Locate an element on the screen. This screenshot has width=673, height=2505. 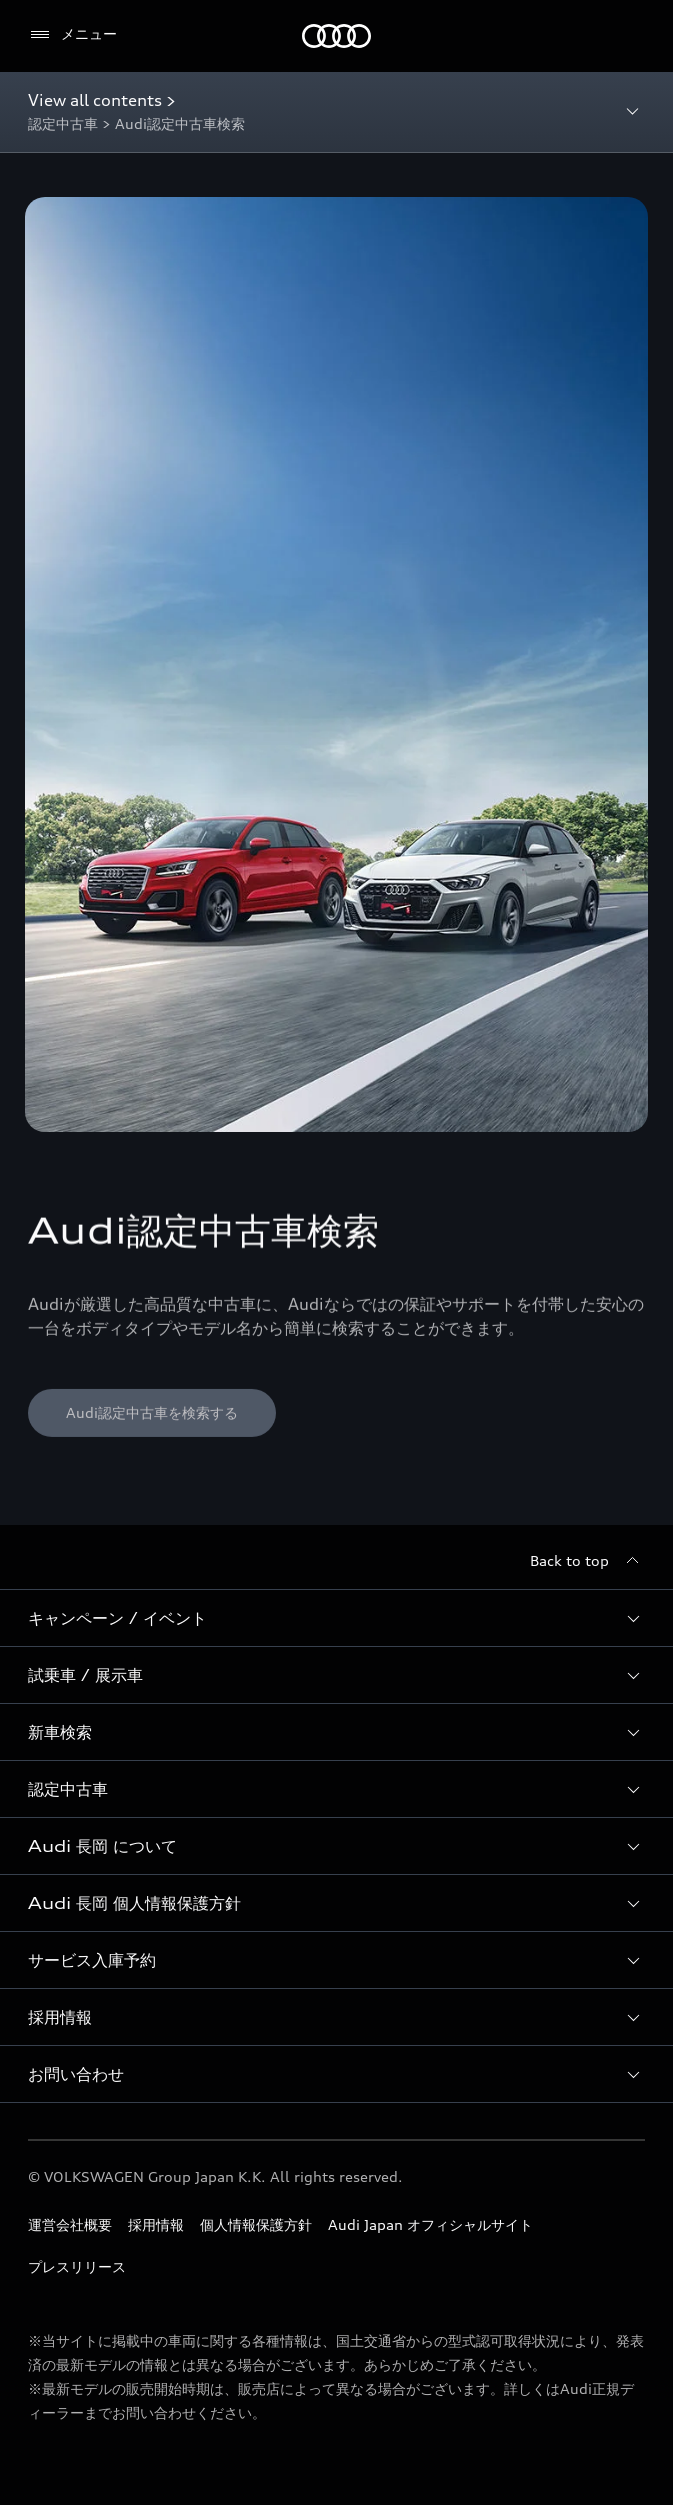
個人情報保護方針 is located at coordinates (256, 2224).